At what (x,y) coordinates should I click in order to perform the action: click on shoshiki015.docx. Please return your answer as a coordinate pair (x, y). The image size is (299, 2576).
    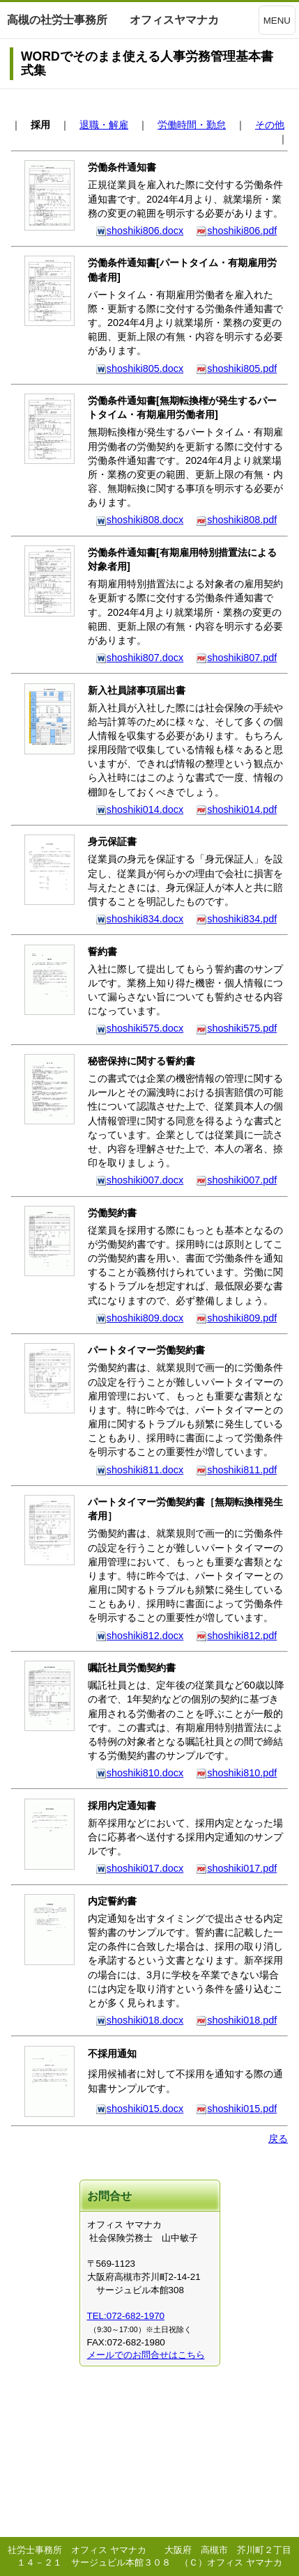
    Looking at the image, I should click on (139, 2108).